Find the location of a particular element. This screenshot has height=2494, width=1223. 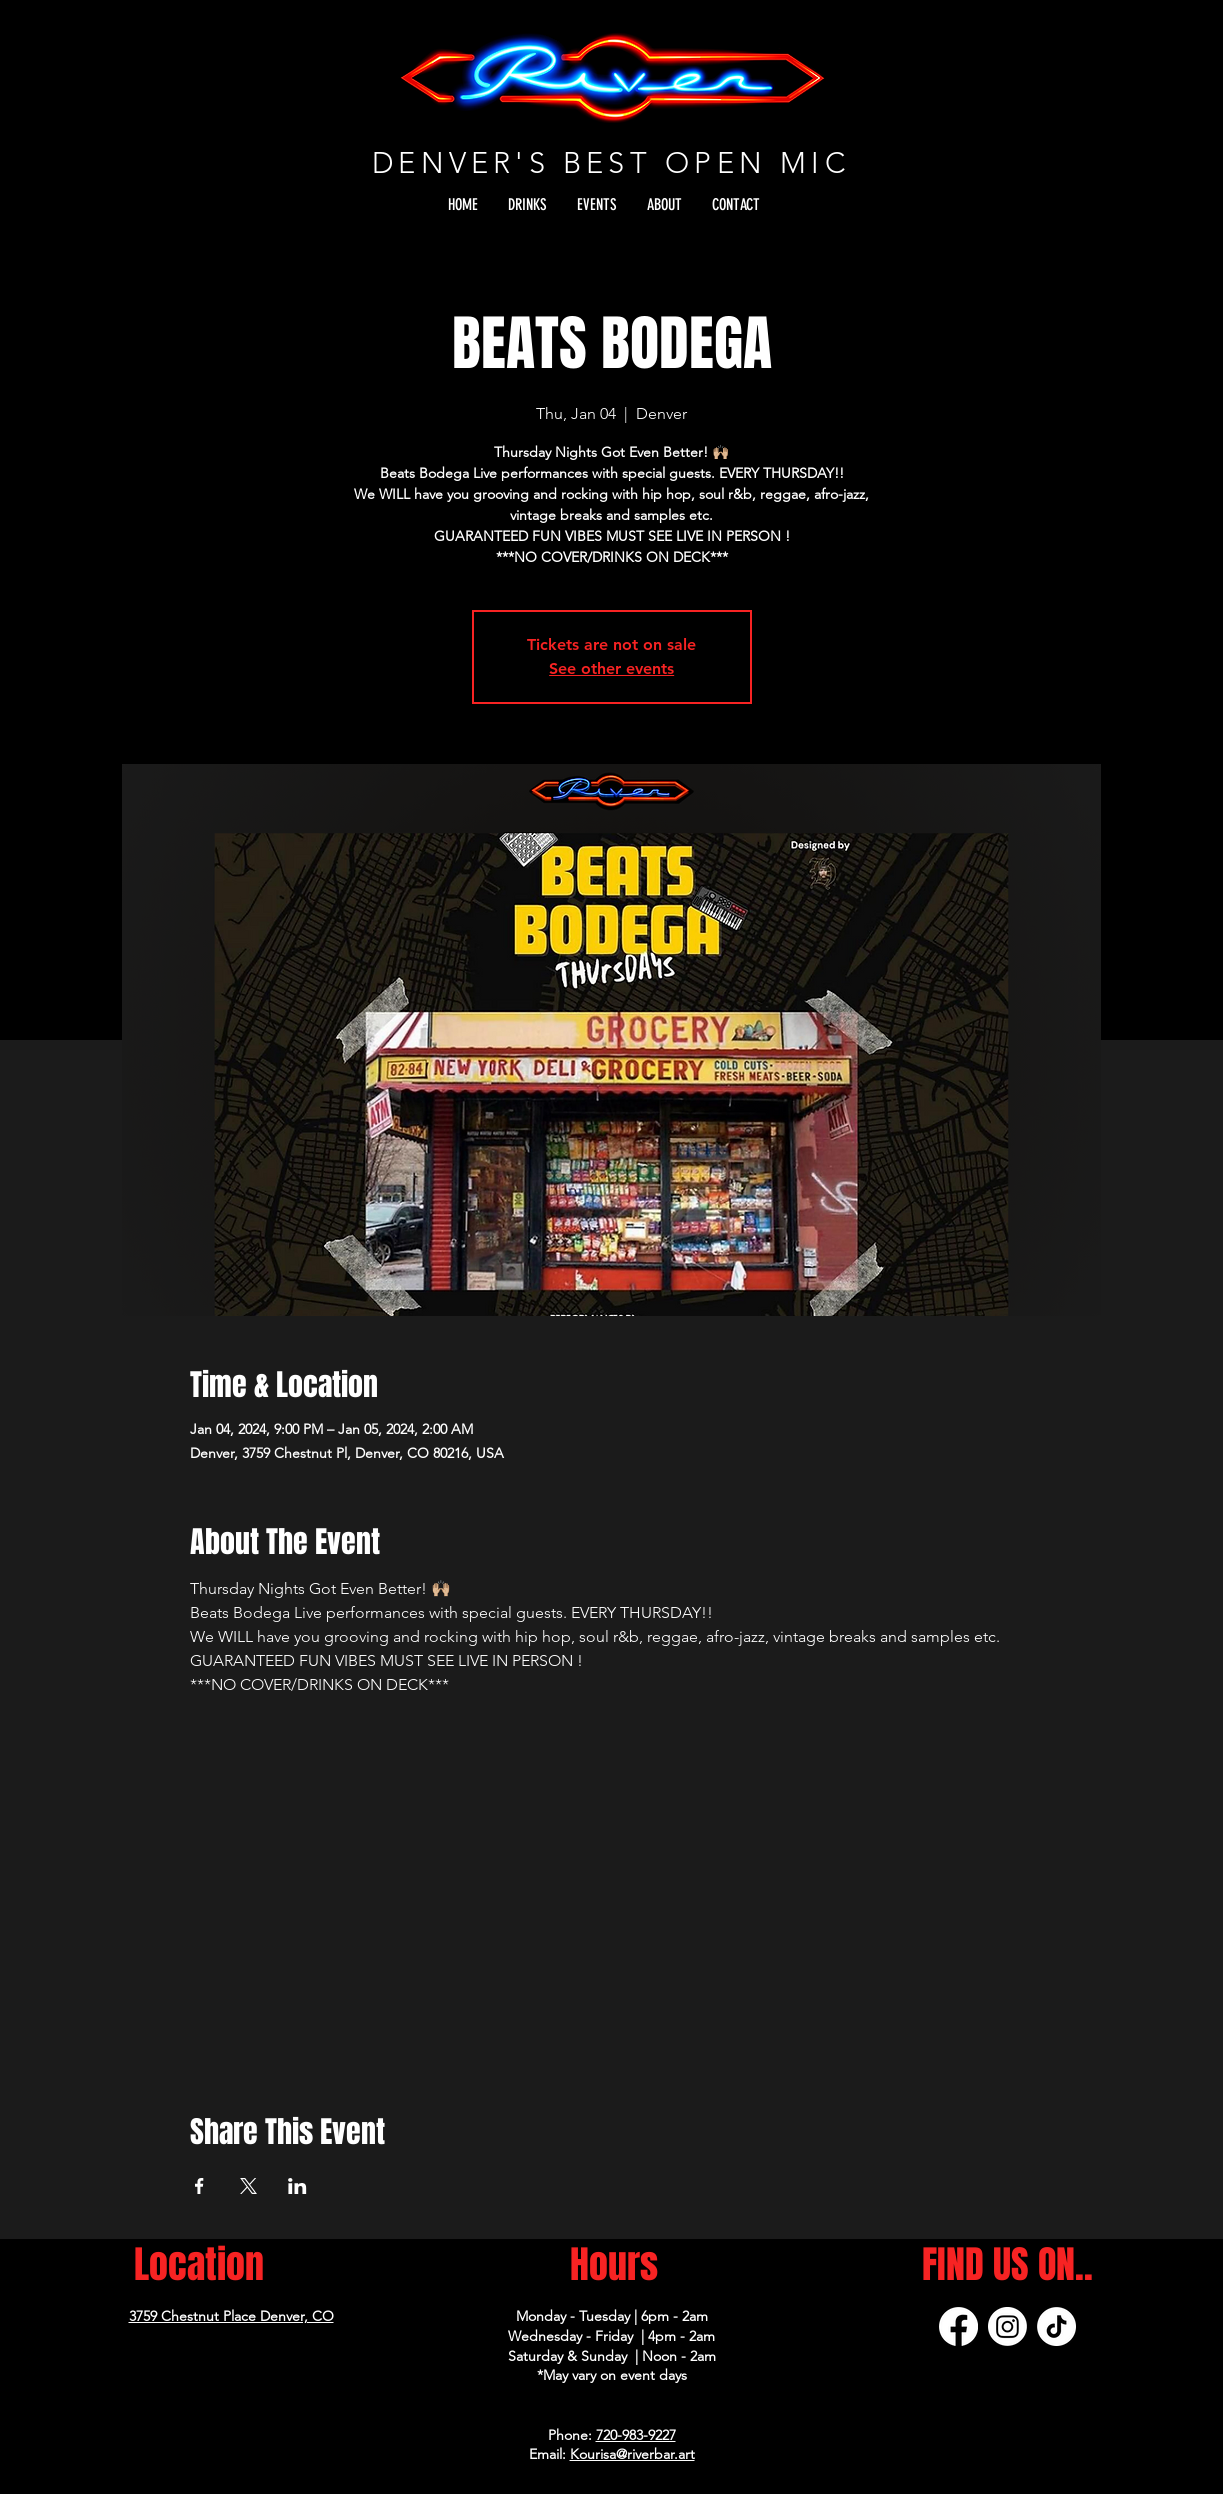

Kourisa@riverbar.art is located at coordinates (632, 2454).